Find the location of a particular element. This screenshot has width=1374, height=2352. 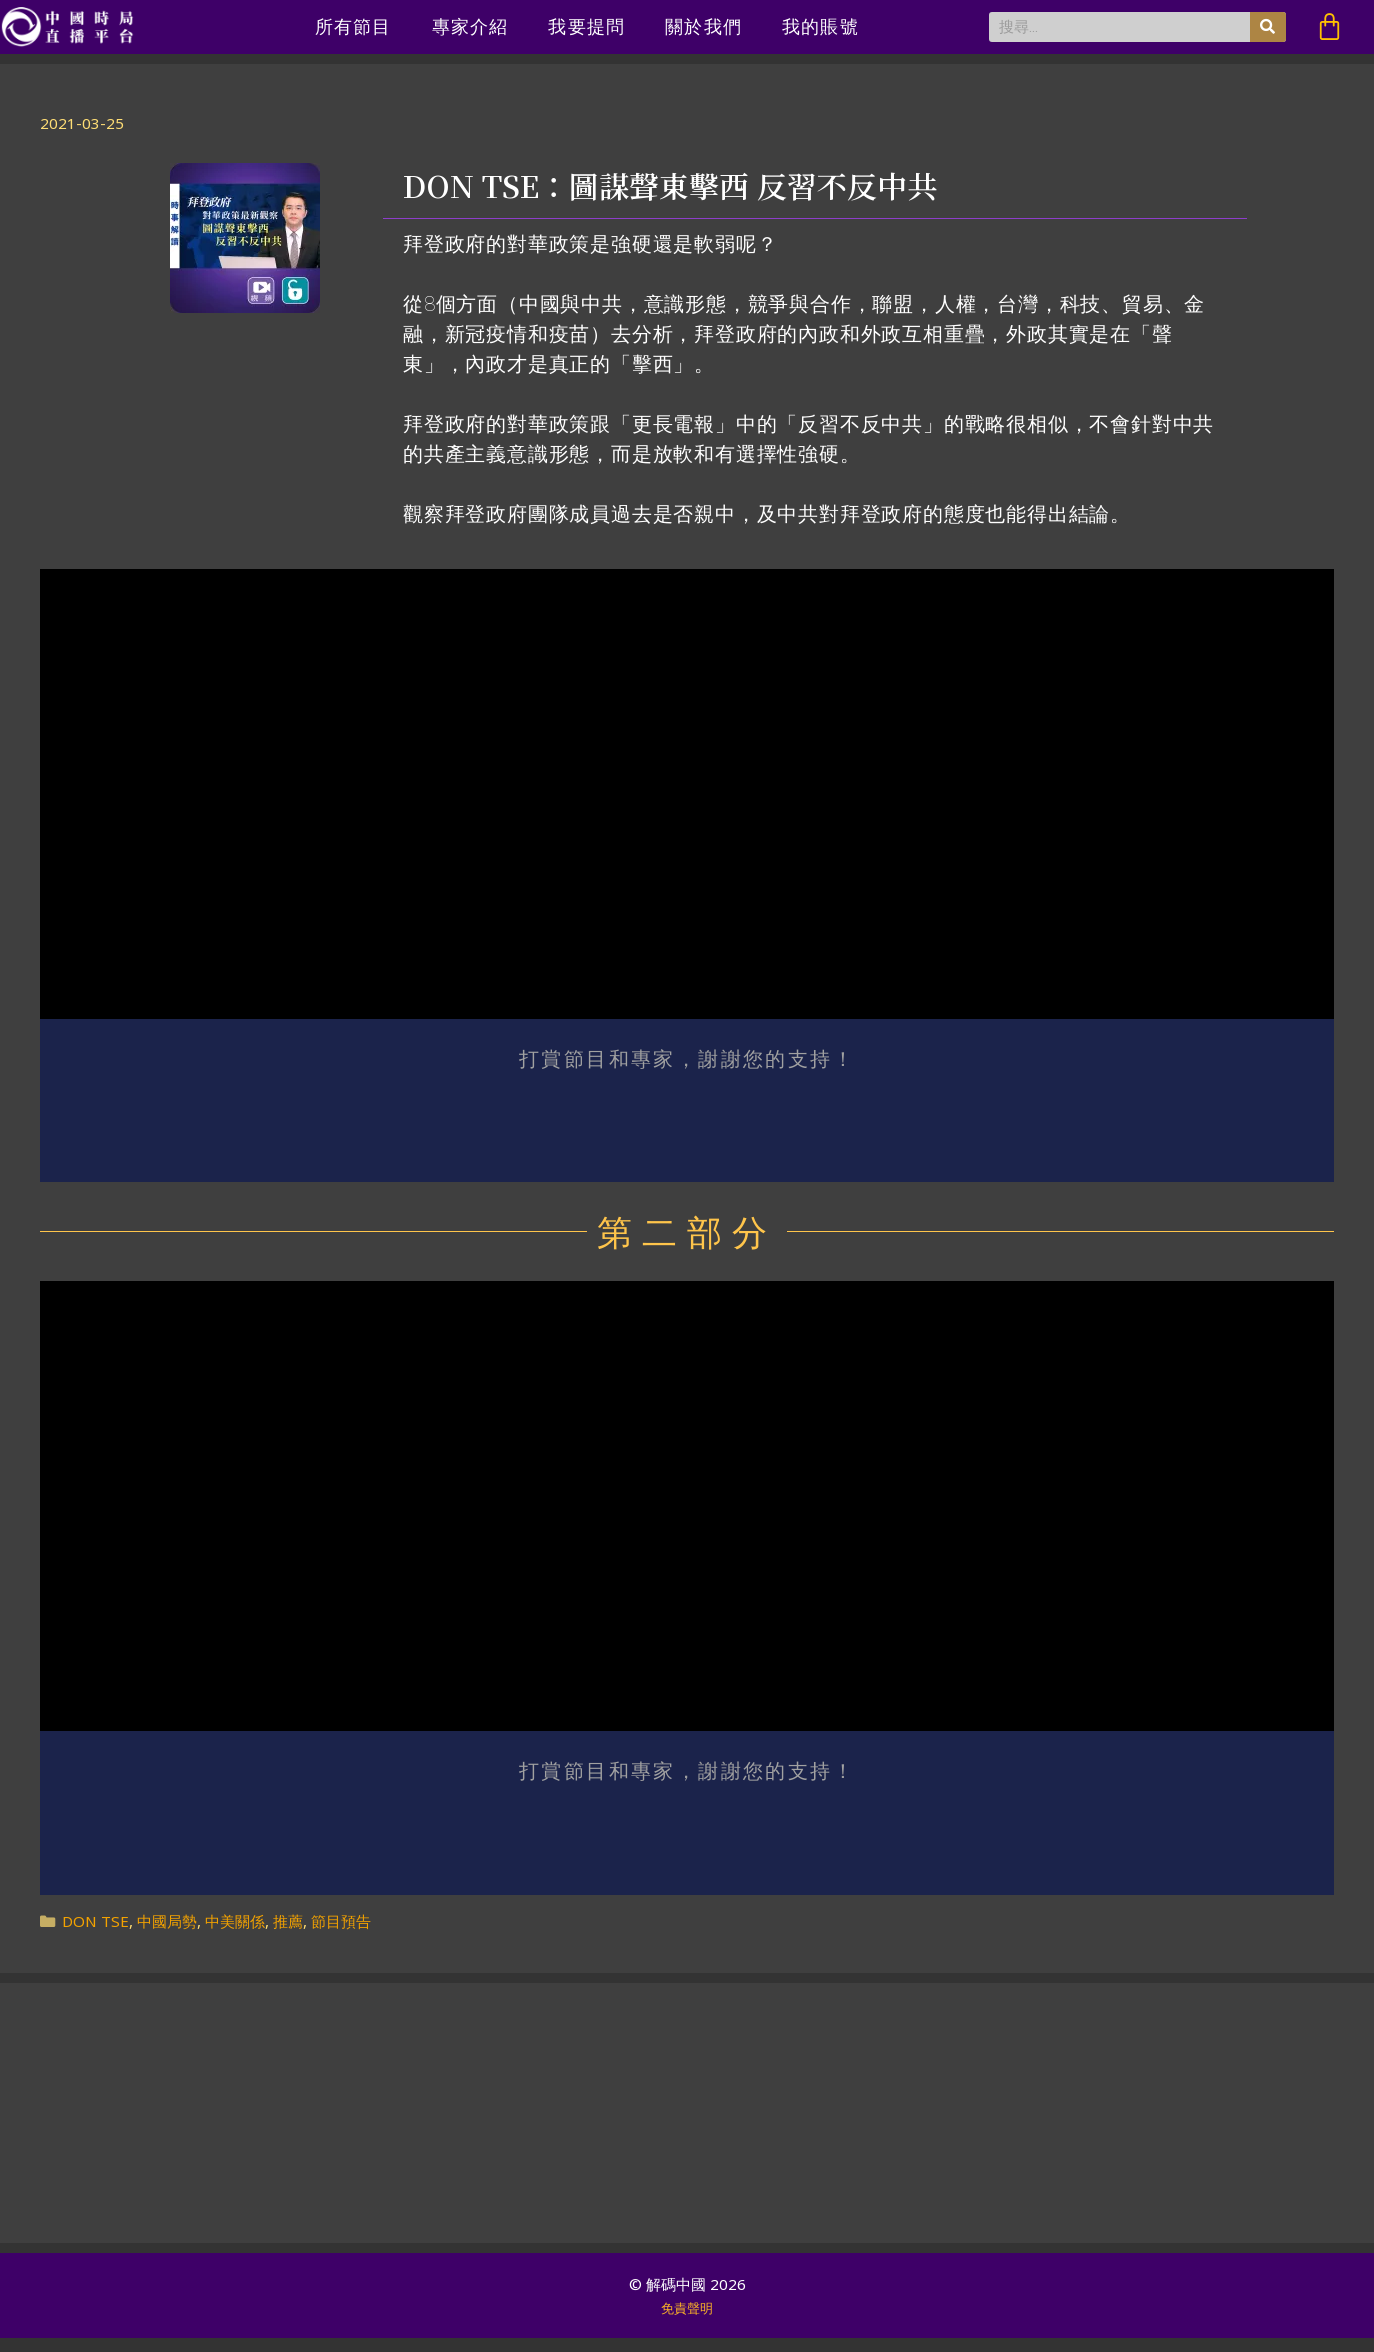

推薦 is located at coordinates (288, 1935).